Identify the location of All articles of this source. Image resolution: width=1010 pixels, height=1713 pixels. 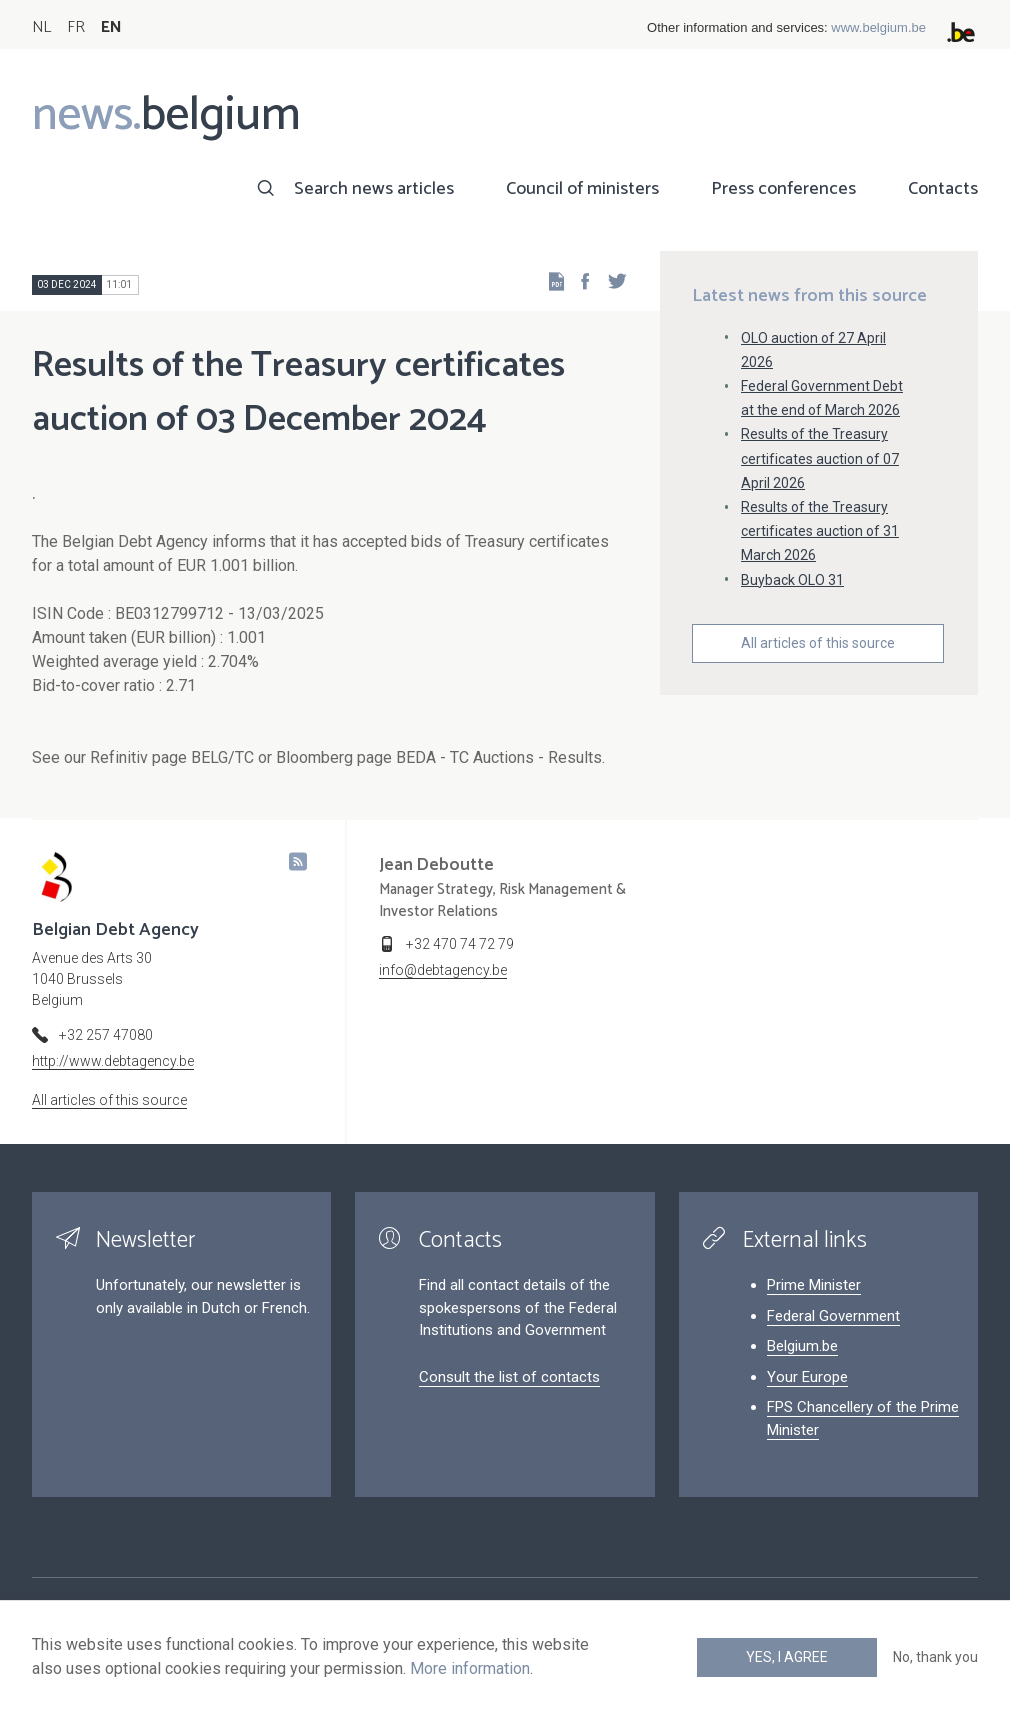
(818, 643).